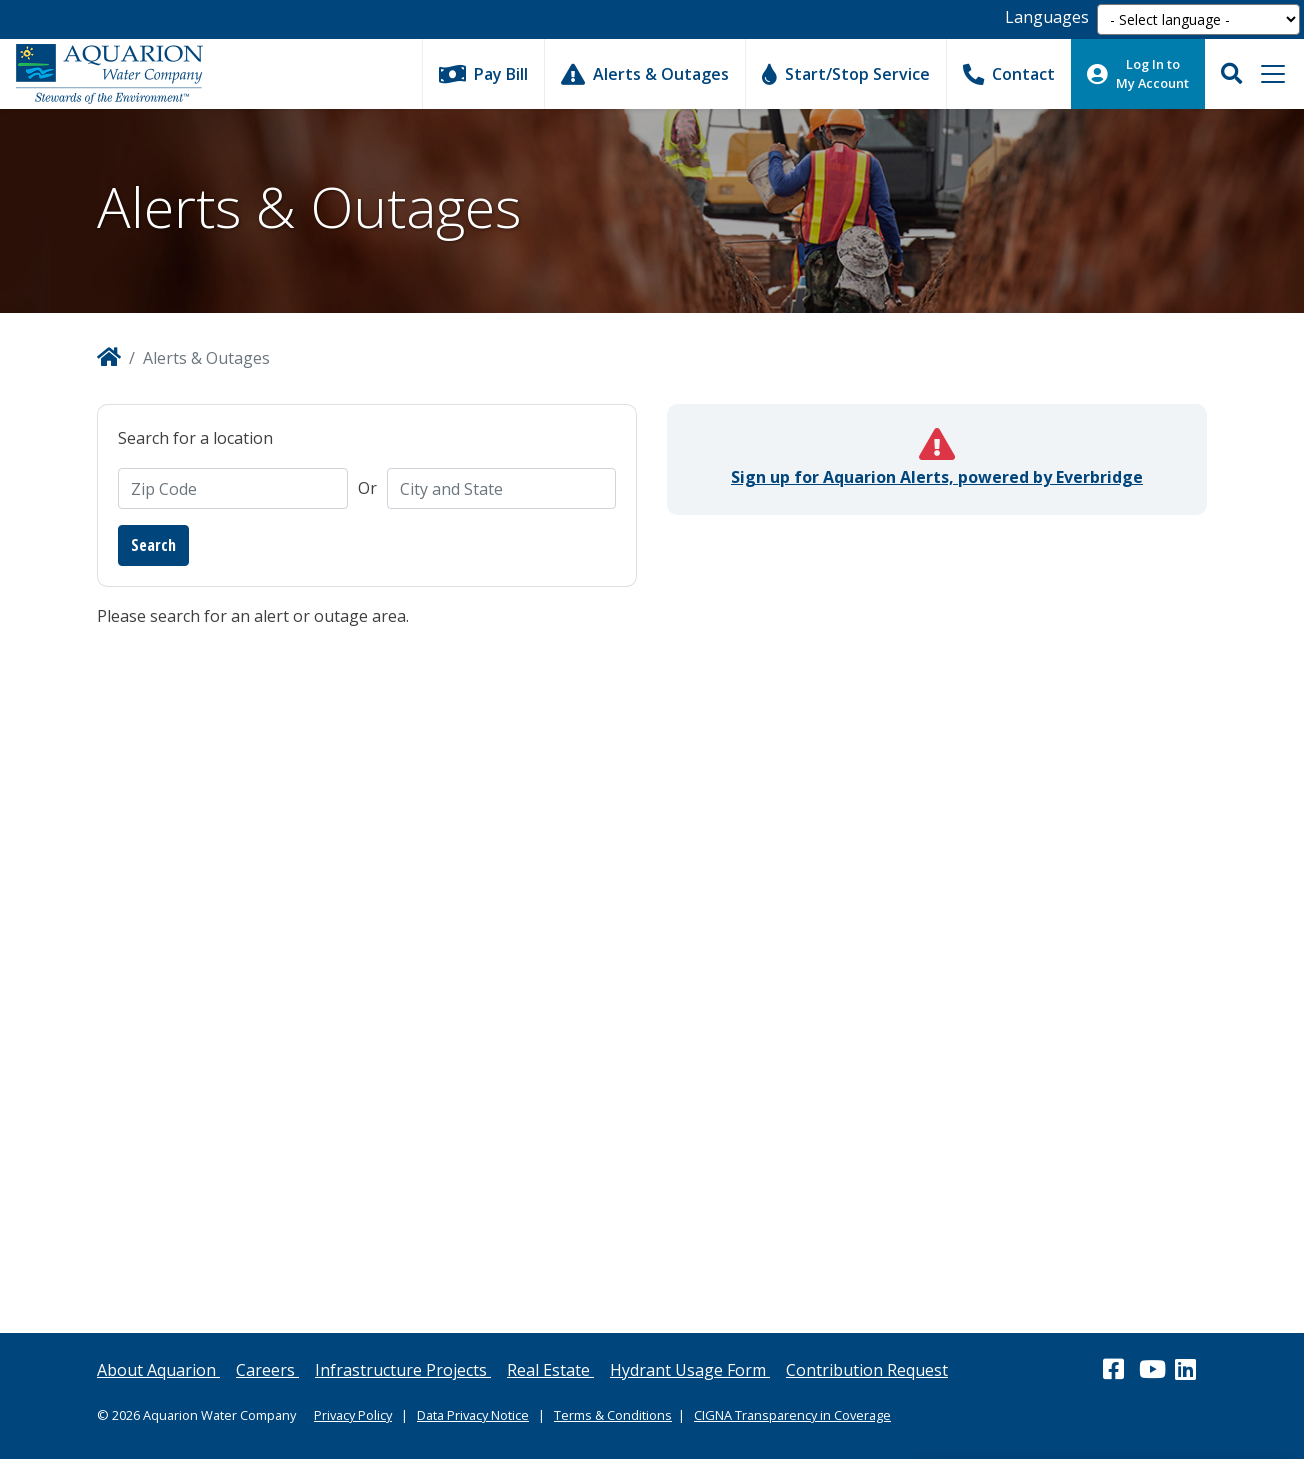 This screenshot has height=1459, width=1304. Describe the element at coordinates (473, 1415) in the screenshot. I see `Data Privacy Notice` at that location.